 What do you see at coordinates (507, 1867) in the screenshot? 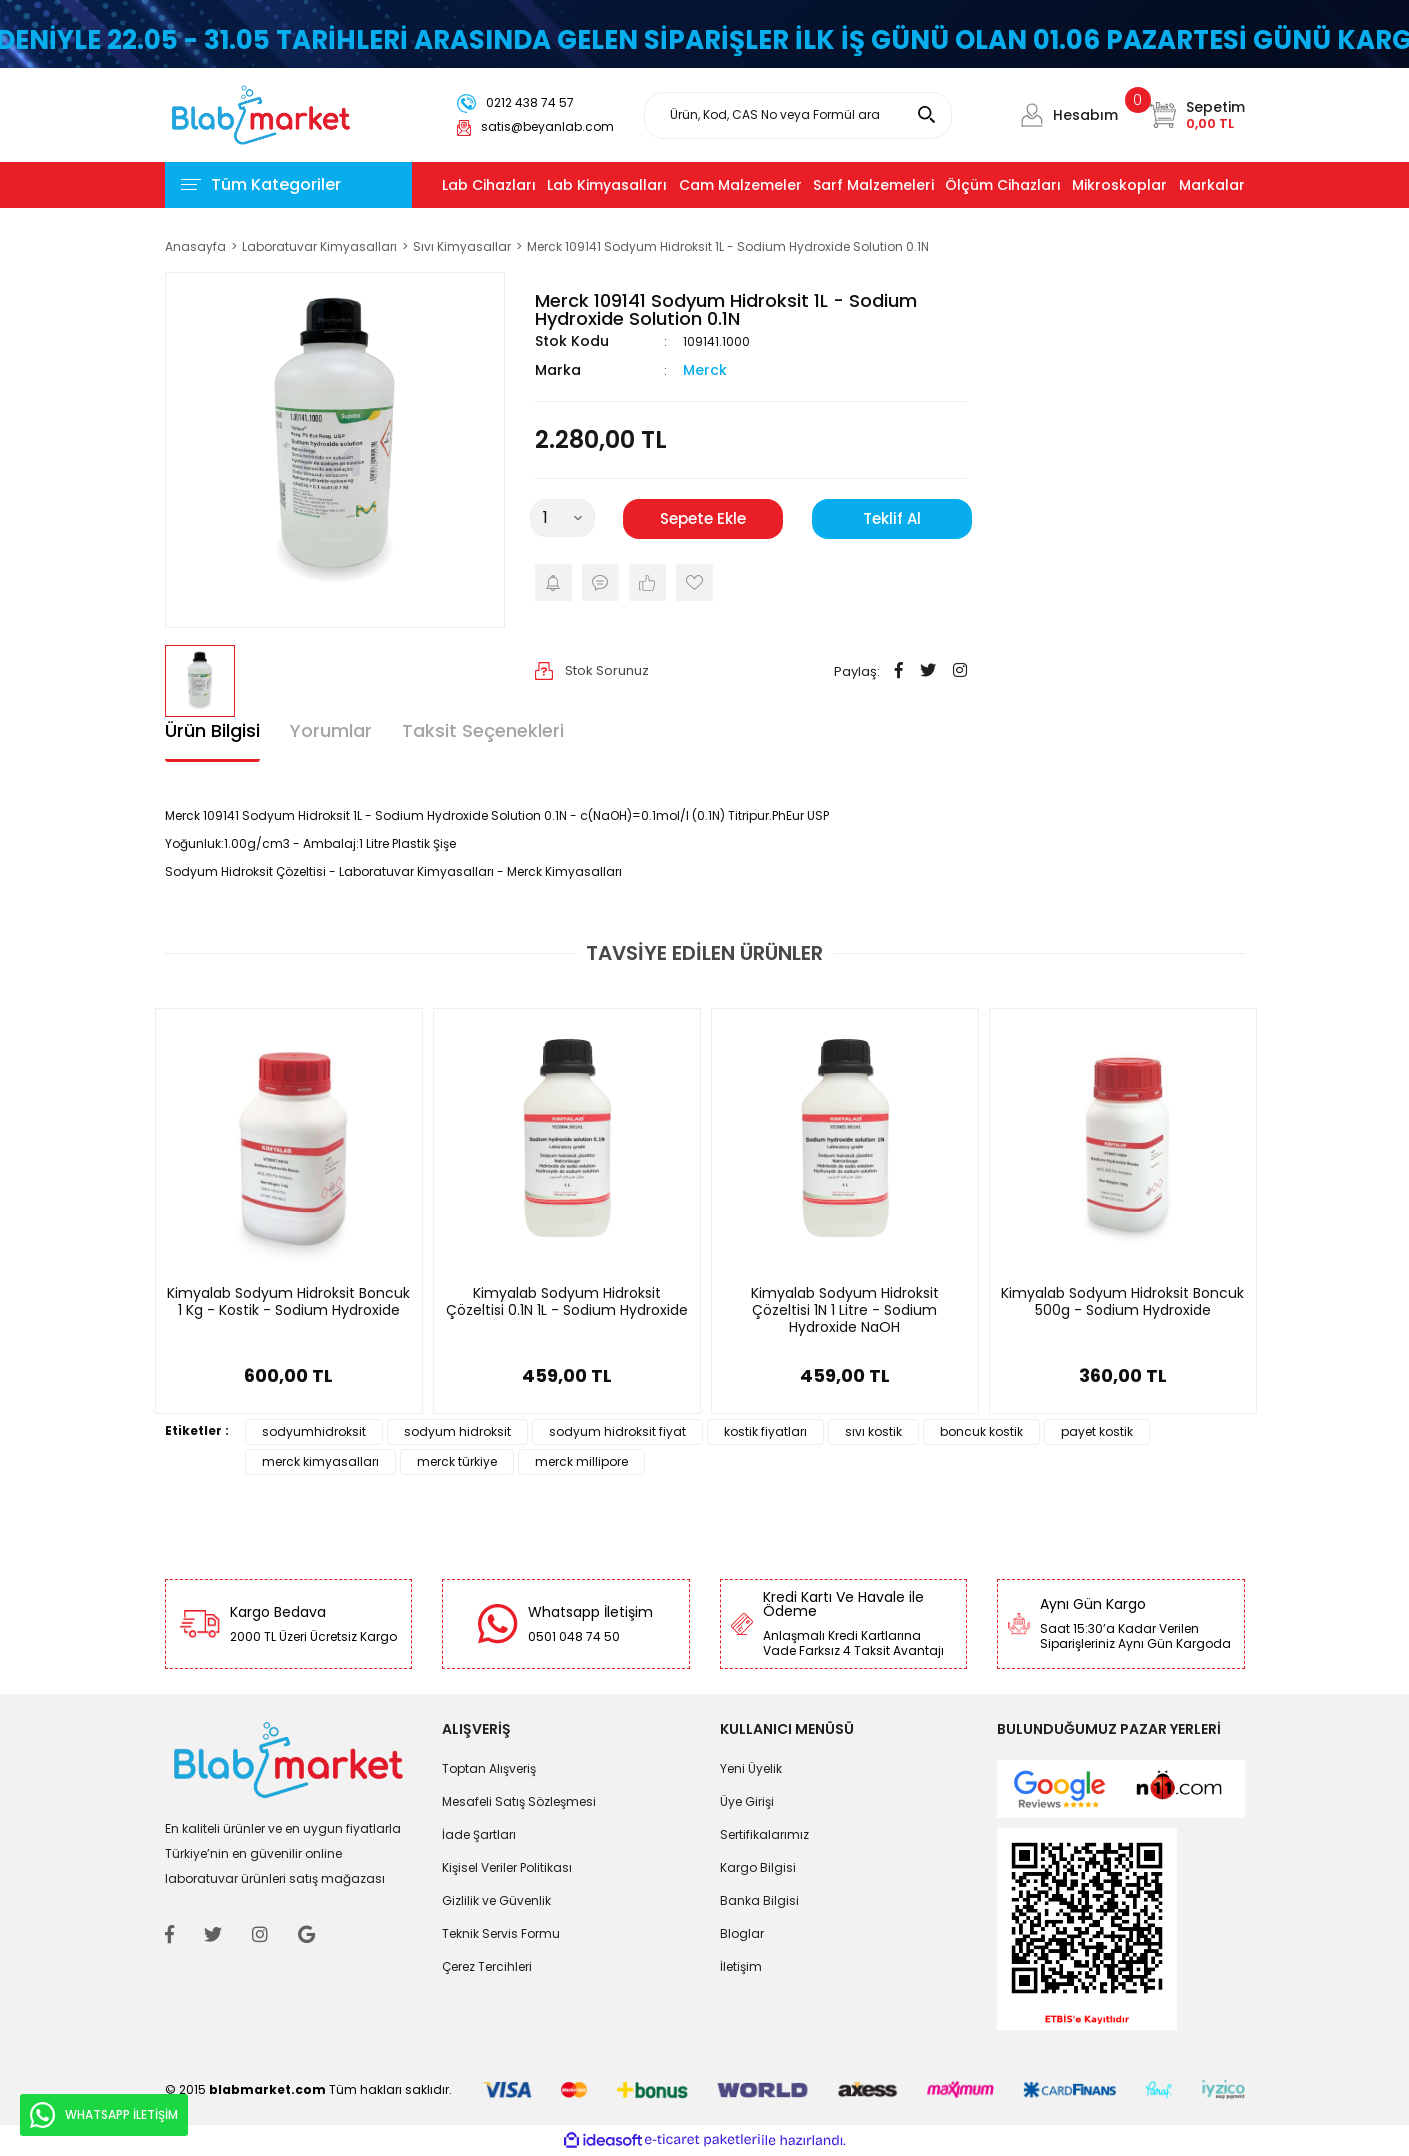
I see `Kişisel Veriler Politikası` at bounding box center [507, 1867].